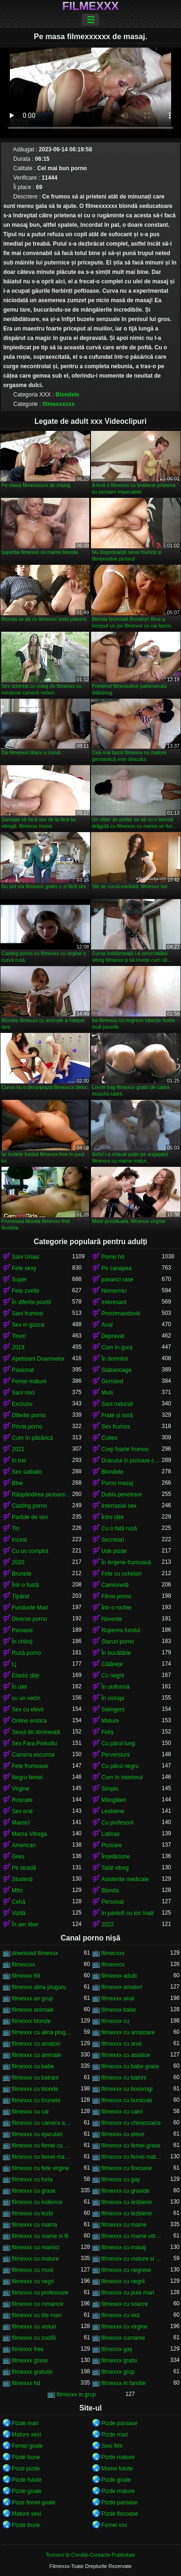 The height and width of the screenshot is (2576, 181). I want to click on Pe canapea, so click(116, 1268).